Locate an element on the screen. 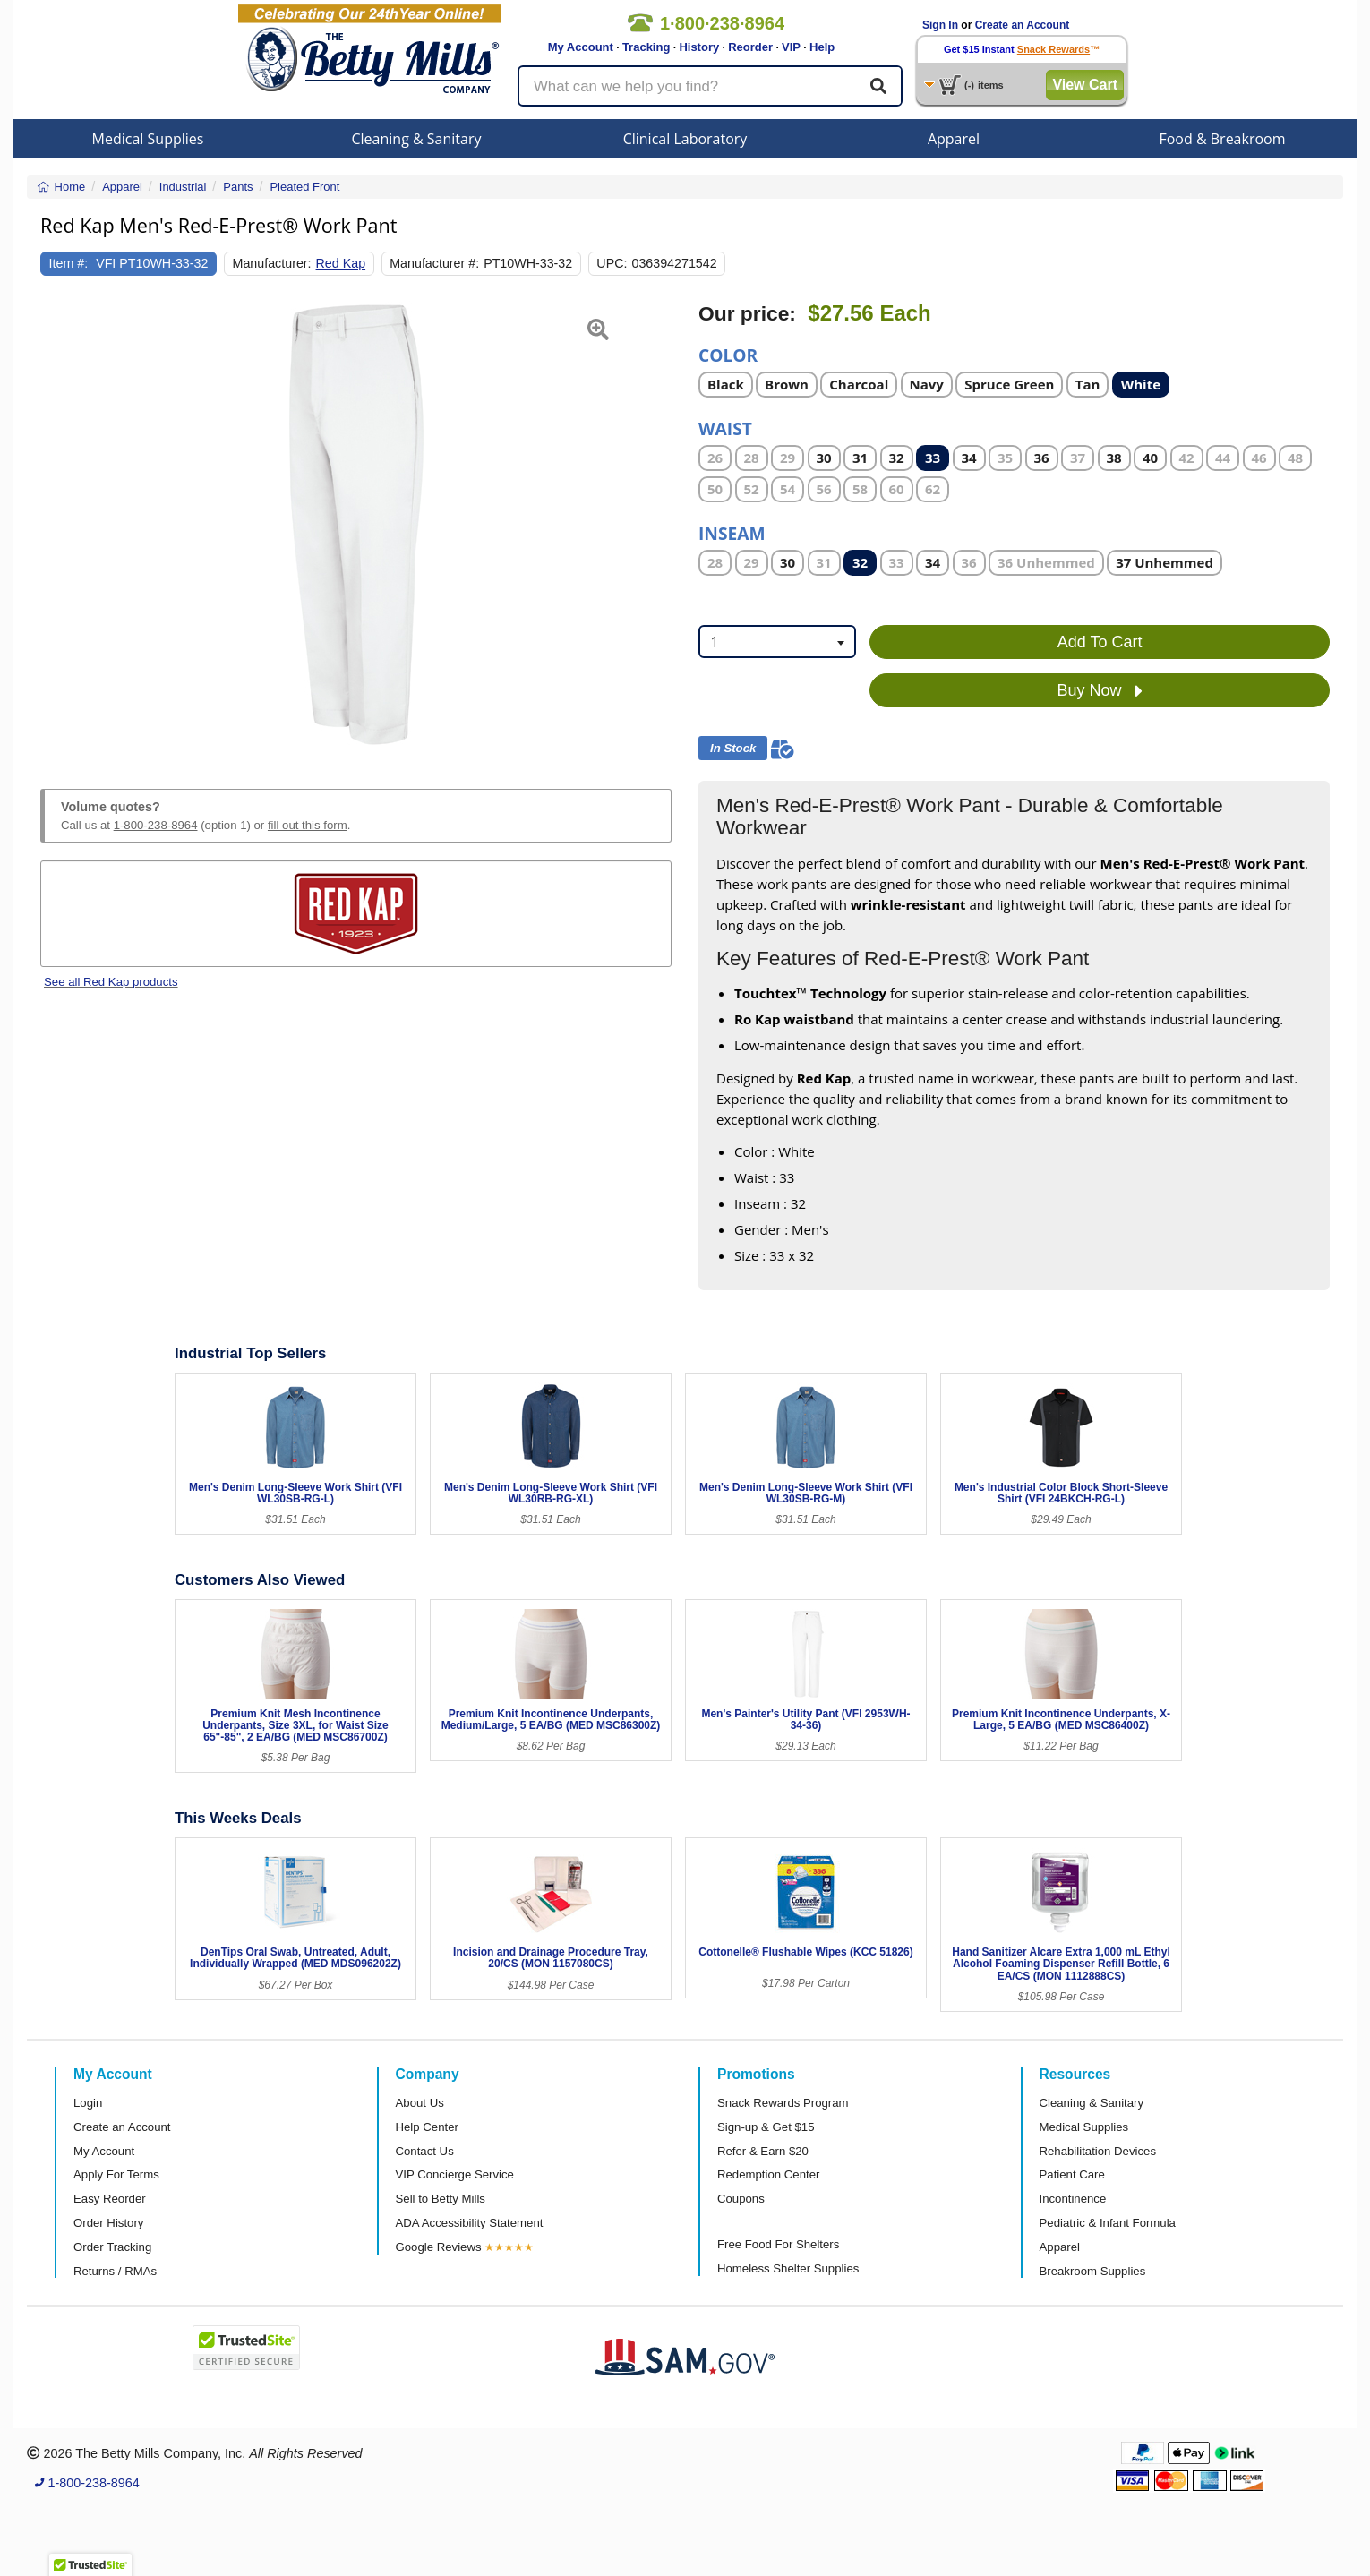  About Us is located at coordinates (420, 2103).